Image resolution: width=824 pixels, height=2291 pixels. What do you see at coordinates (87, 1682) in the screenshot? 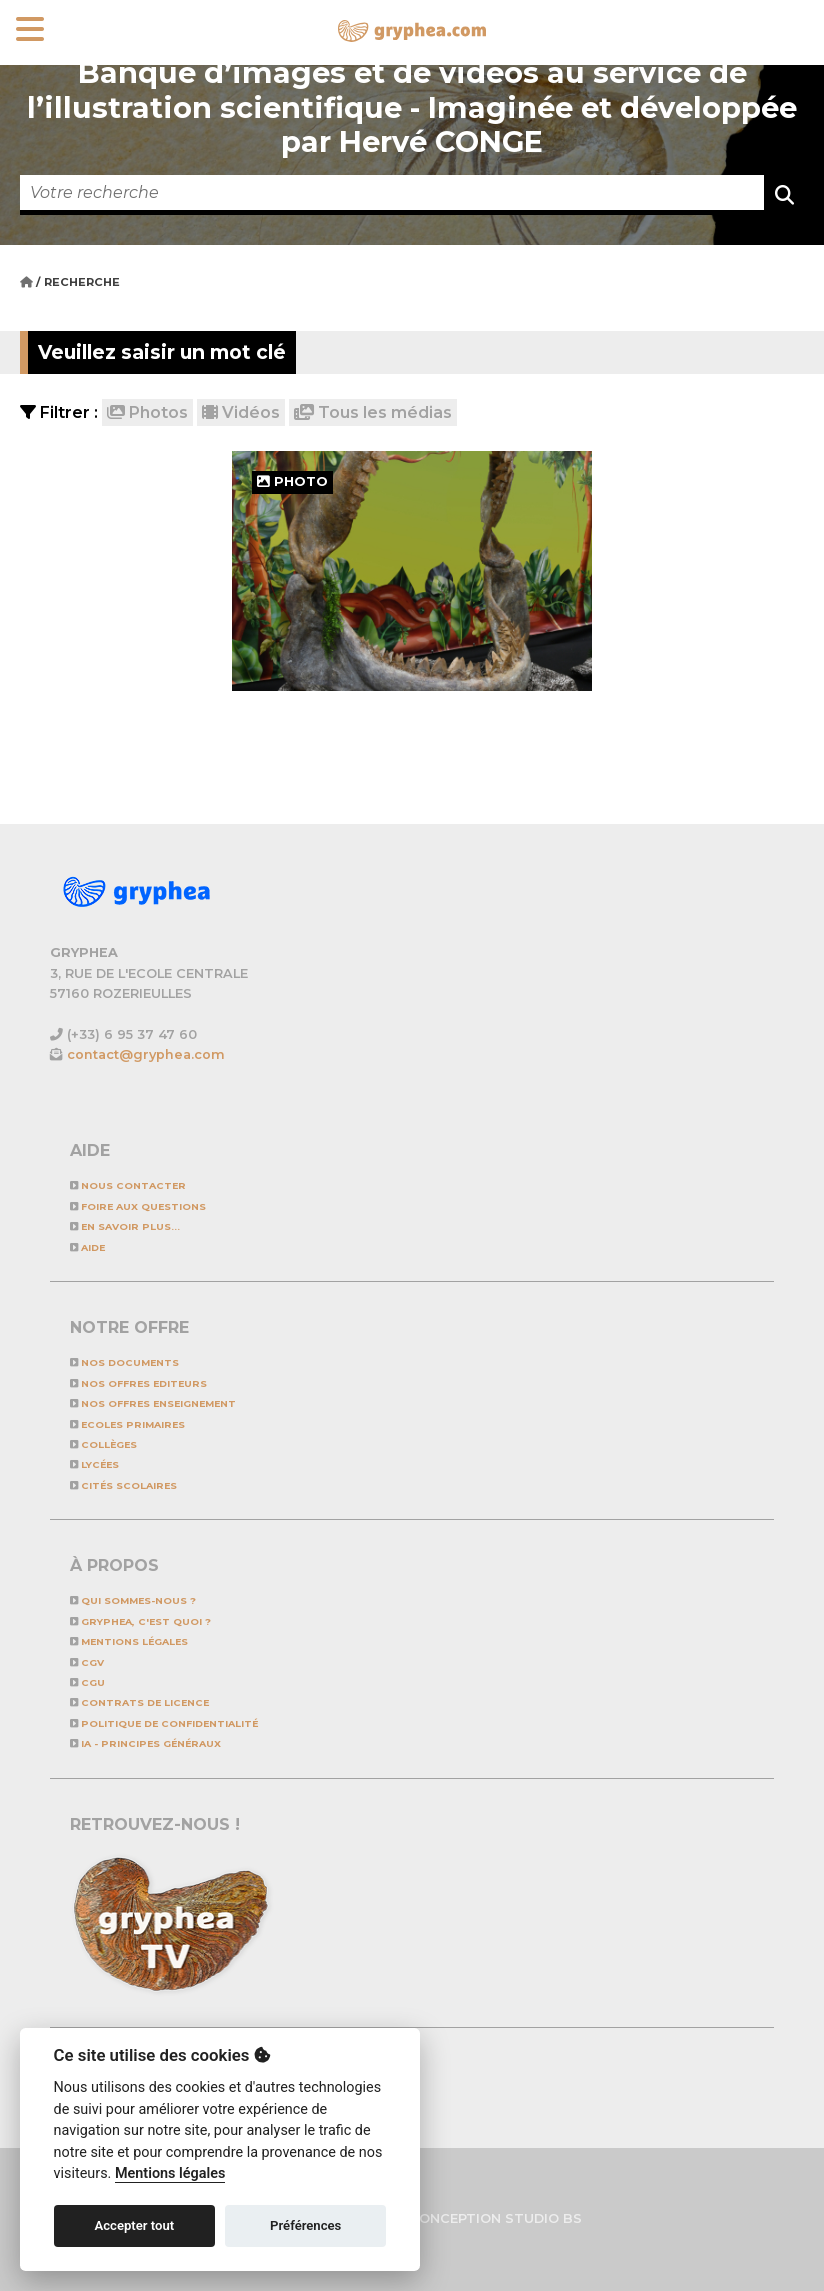
I see `CGU` at bounding box center [87, 1682].